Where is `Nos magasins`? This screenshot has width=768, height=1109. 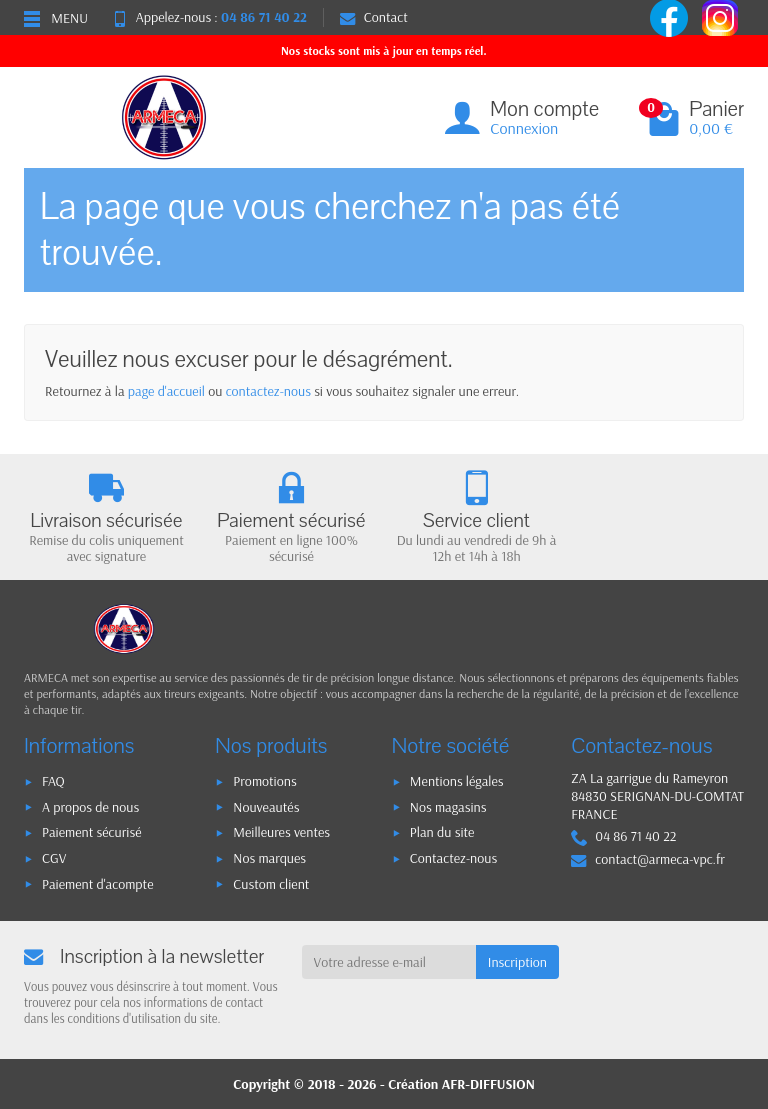 Nos magasins is located at coordinates (448, 807).